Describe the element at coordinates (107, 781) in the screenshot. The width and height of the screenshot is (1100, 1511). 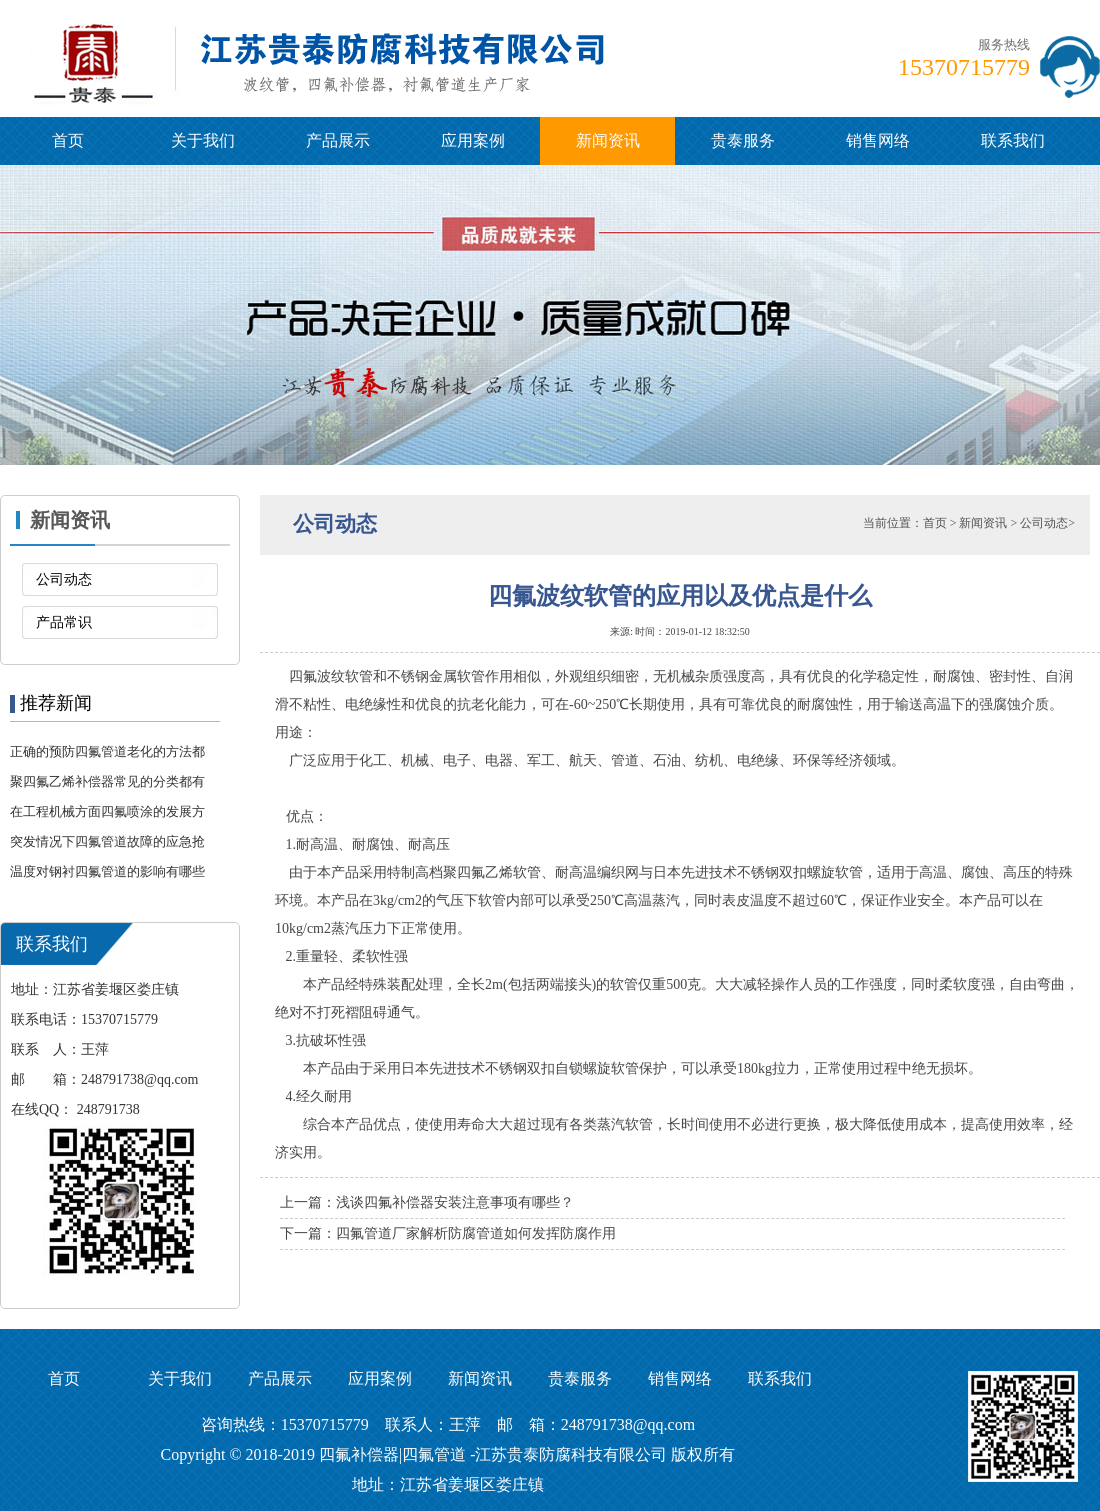
I see `聚四氟乙烯补偿器常见的分类都有` at that location.